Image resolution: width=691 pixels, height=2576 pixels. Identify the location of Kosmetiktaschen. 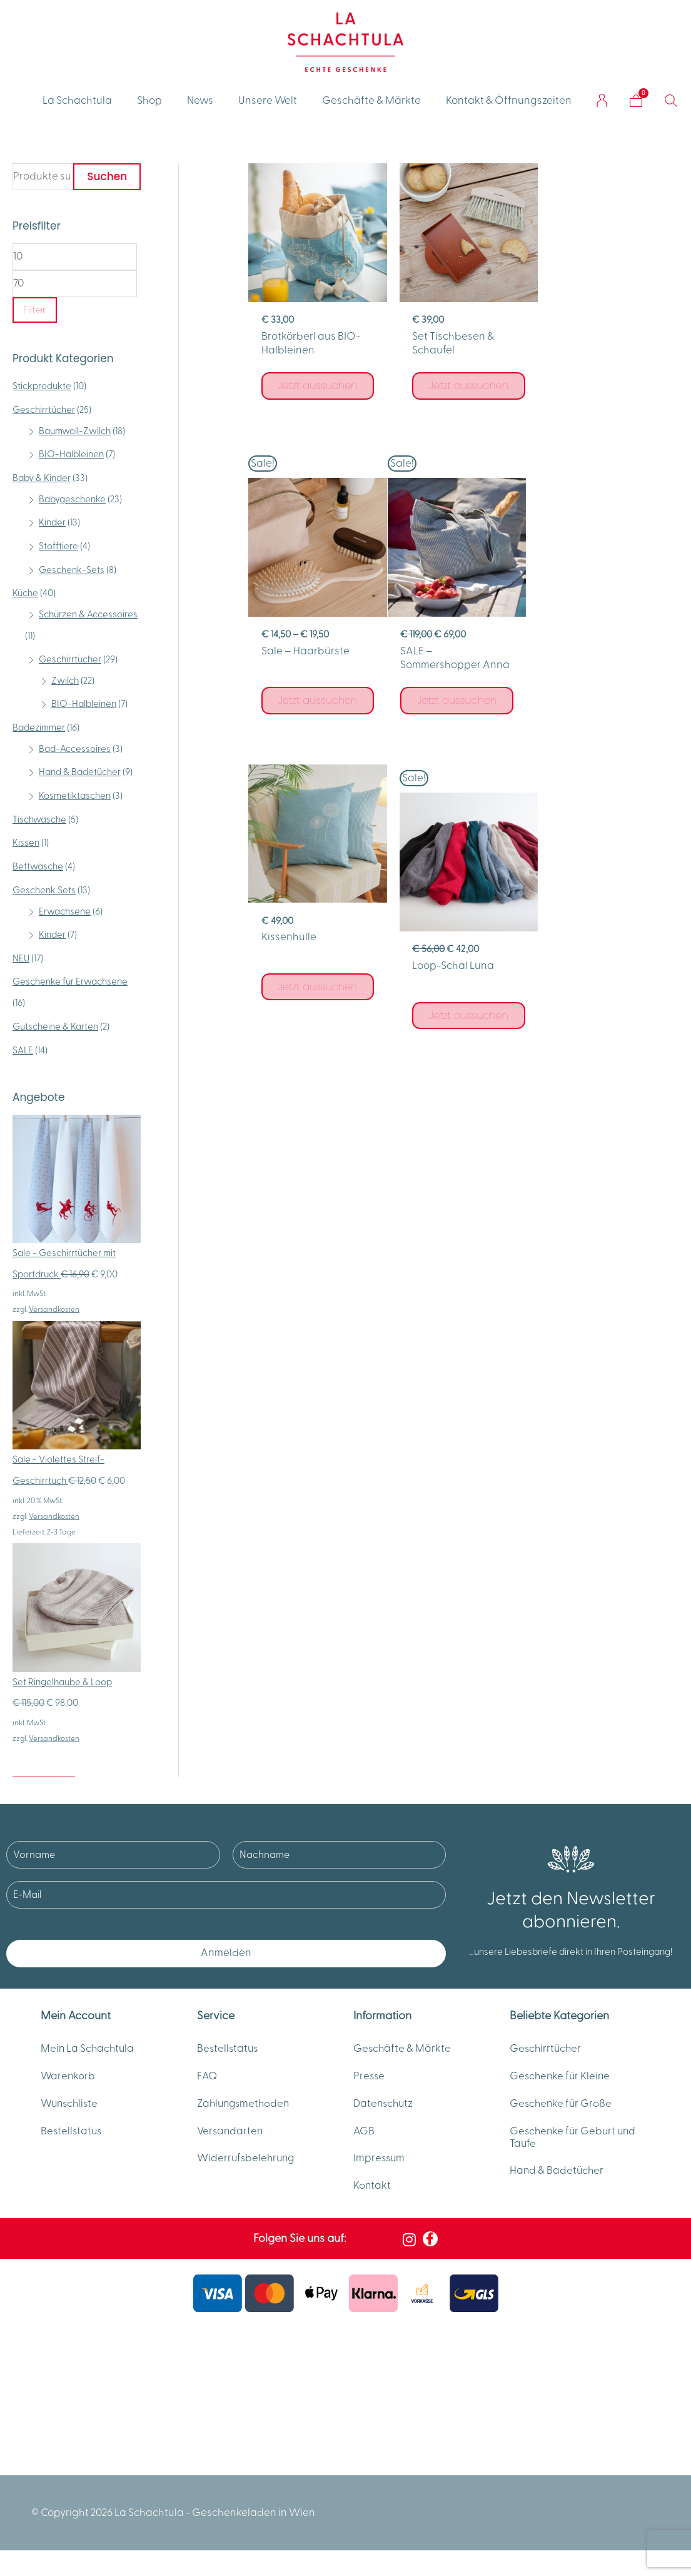
(75, 796).